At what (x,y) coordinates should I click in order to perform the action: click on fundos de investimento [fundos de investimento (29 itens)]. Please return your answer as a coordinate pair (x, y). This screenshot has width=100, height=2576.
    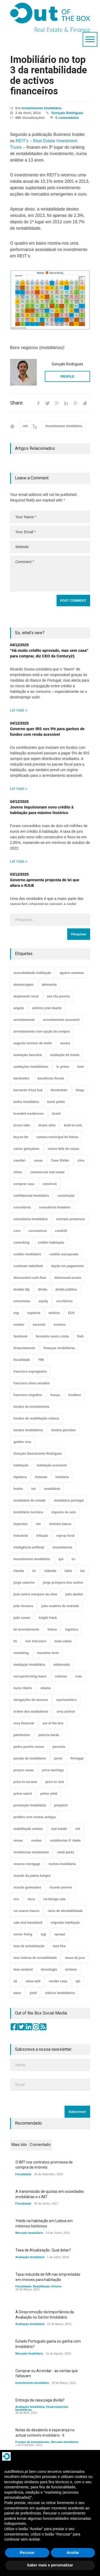
    Looking at the image, I should click on (32, 1407).